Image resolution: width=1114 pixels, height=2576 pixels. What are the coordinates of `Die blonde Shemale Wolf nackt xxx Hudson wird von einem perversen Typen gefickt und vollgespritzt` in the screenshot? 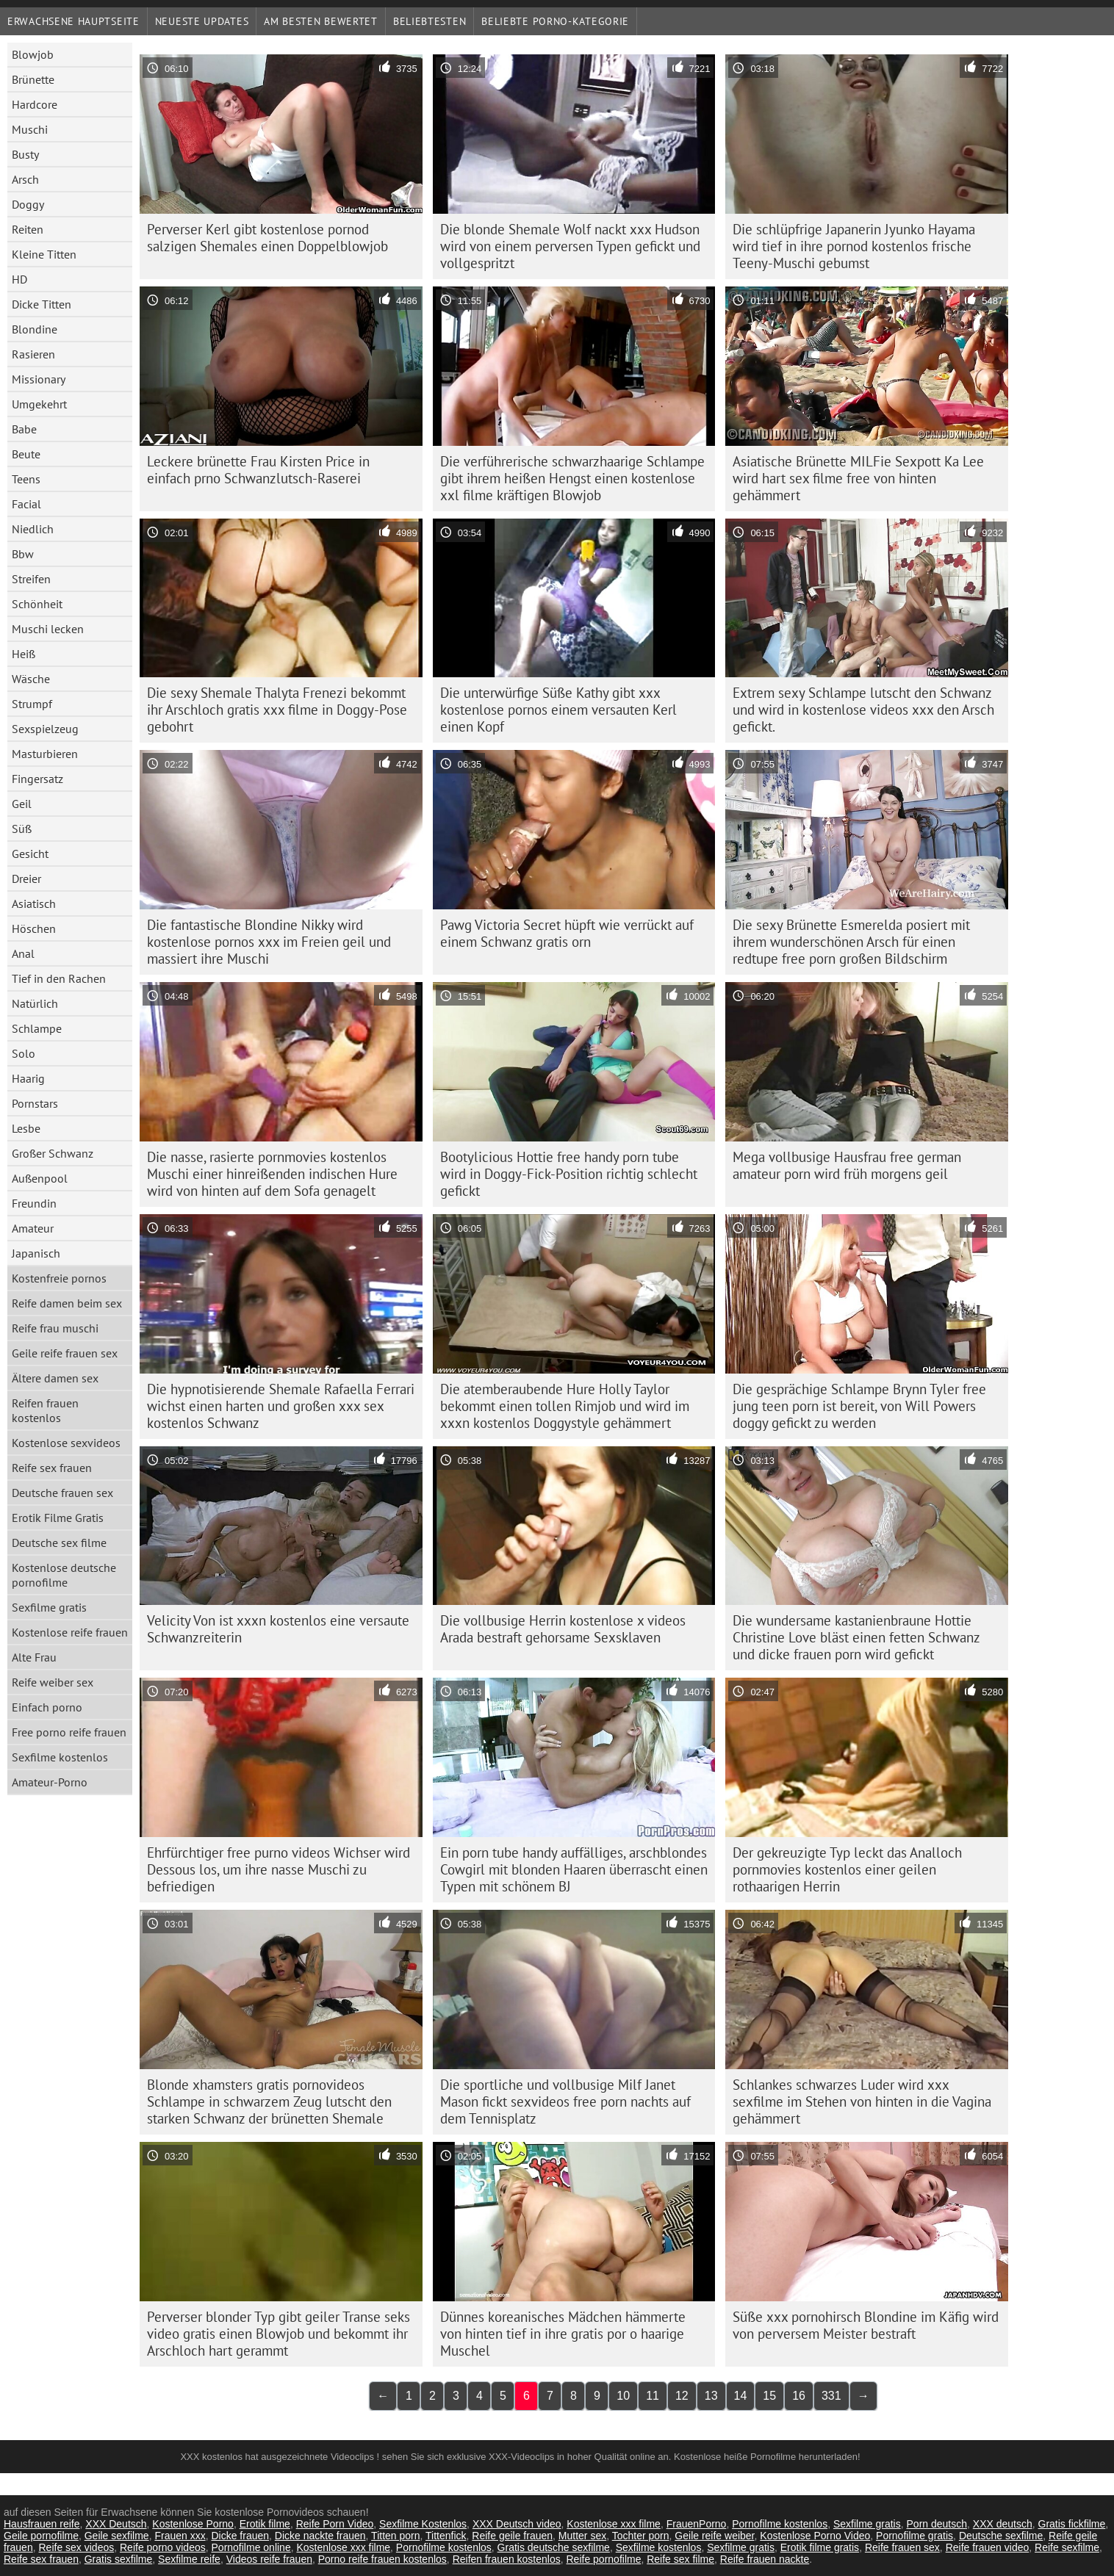 It's located at (570, 246).